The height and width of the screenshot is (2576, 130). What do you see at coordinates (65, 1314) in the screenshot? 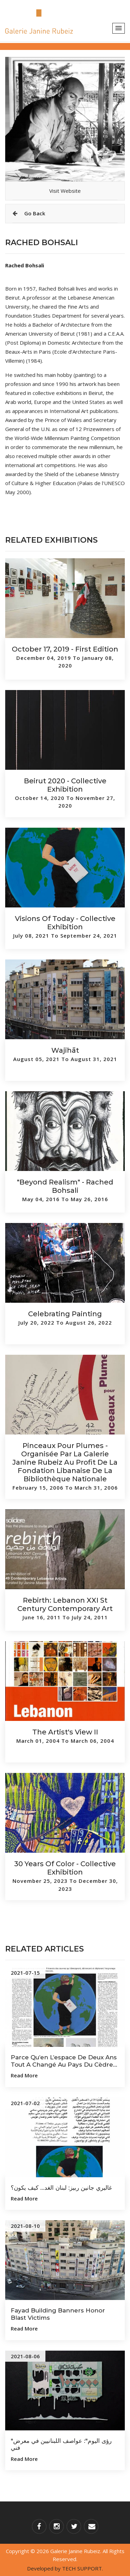
I see `Celebrating Painting` at bounding box center [65, 1314].